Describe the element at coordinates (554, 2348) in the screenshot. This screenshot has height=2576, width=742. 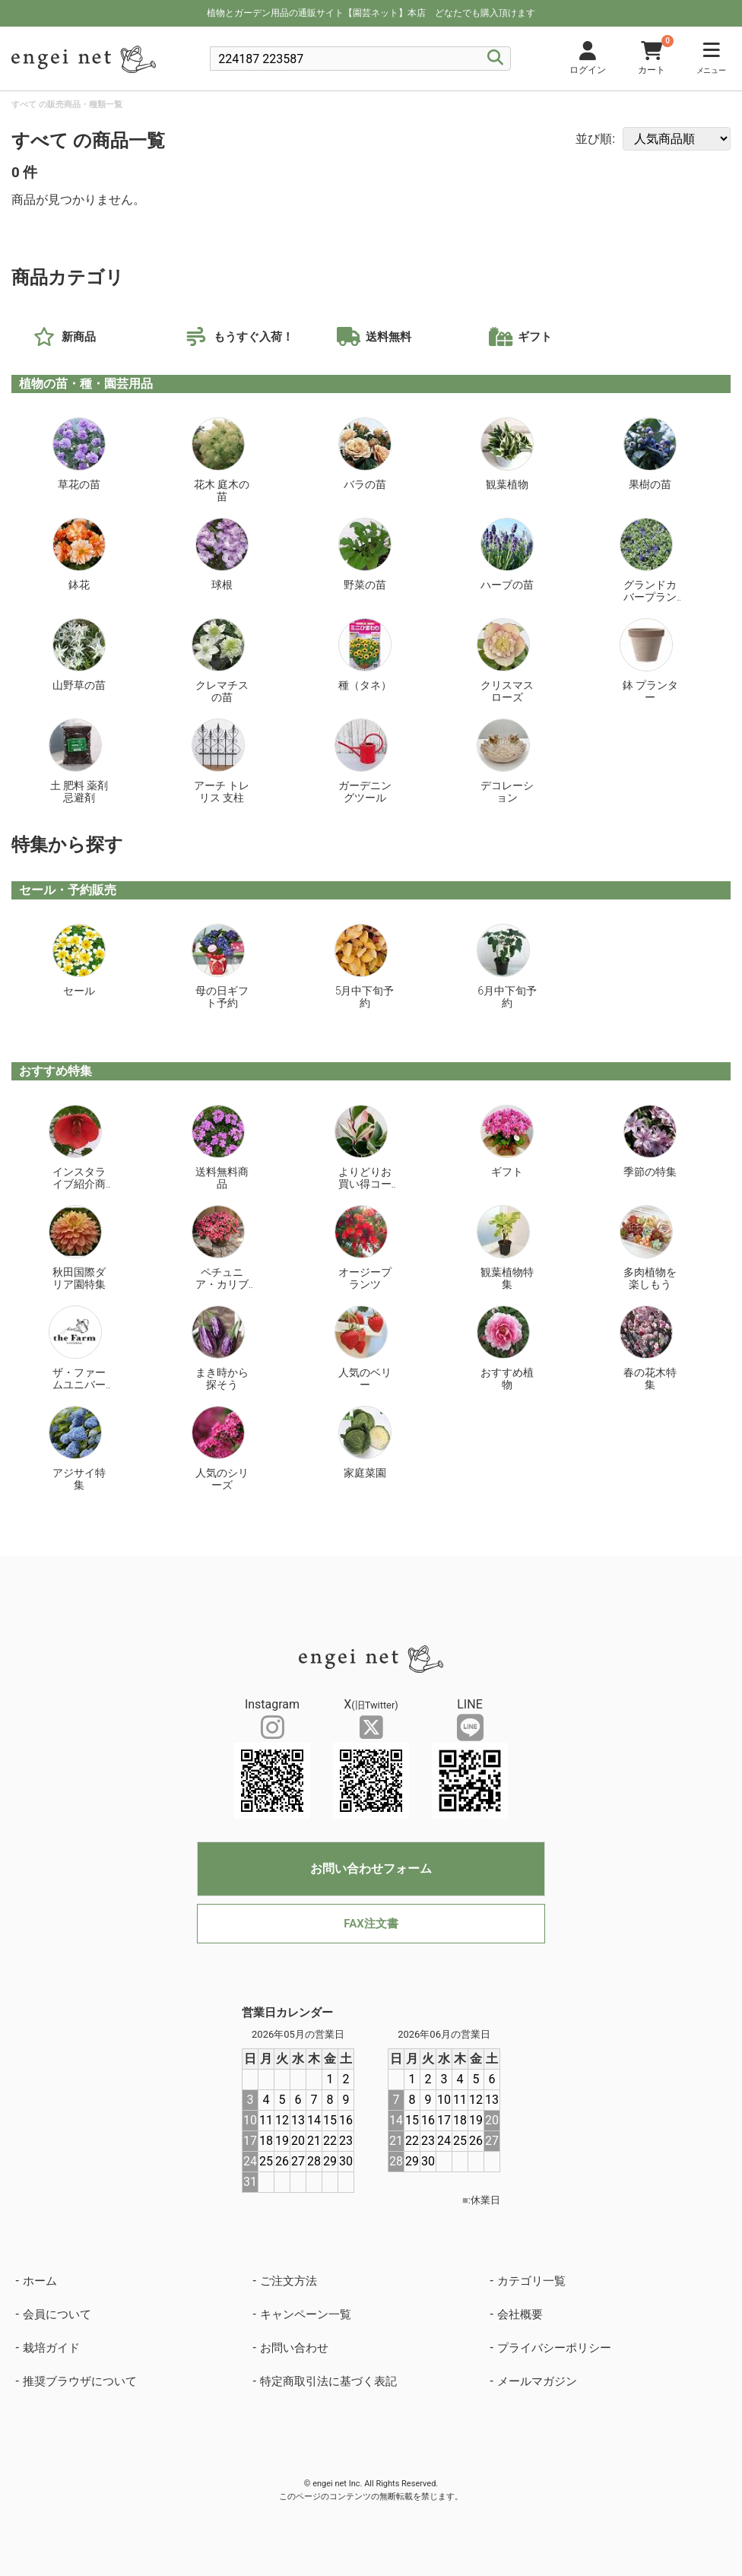
I see `プライバシーポリシー` at that location.